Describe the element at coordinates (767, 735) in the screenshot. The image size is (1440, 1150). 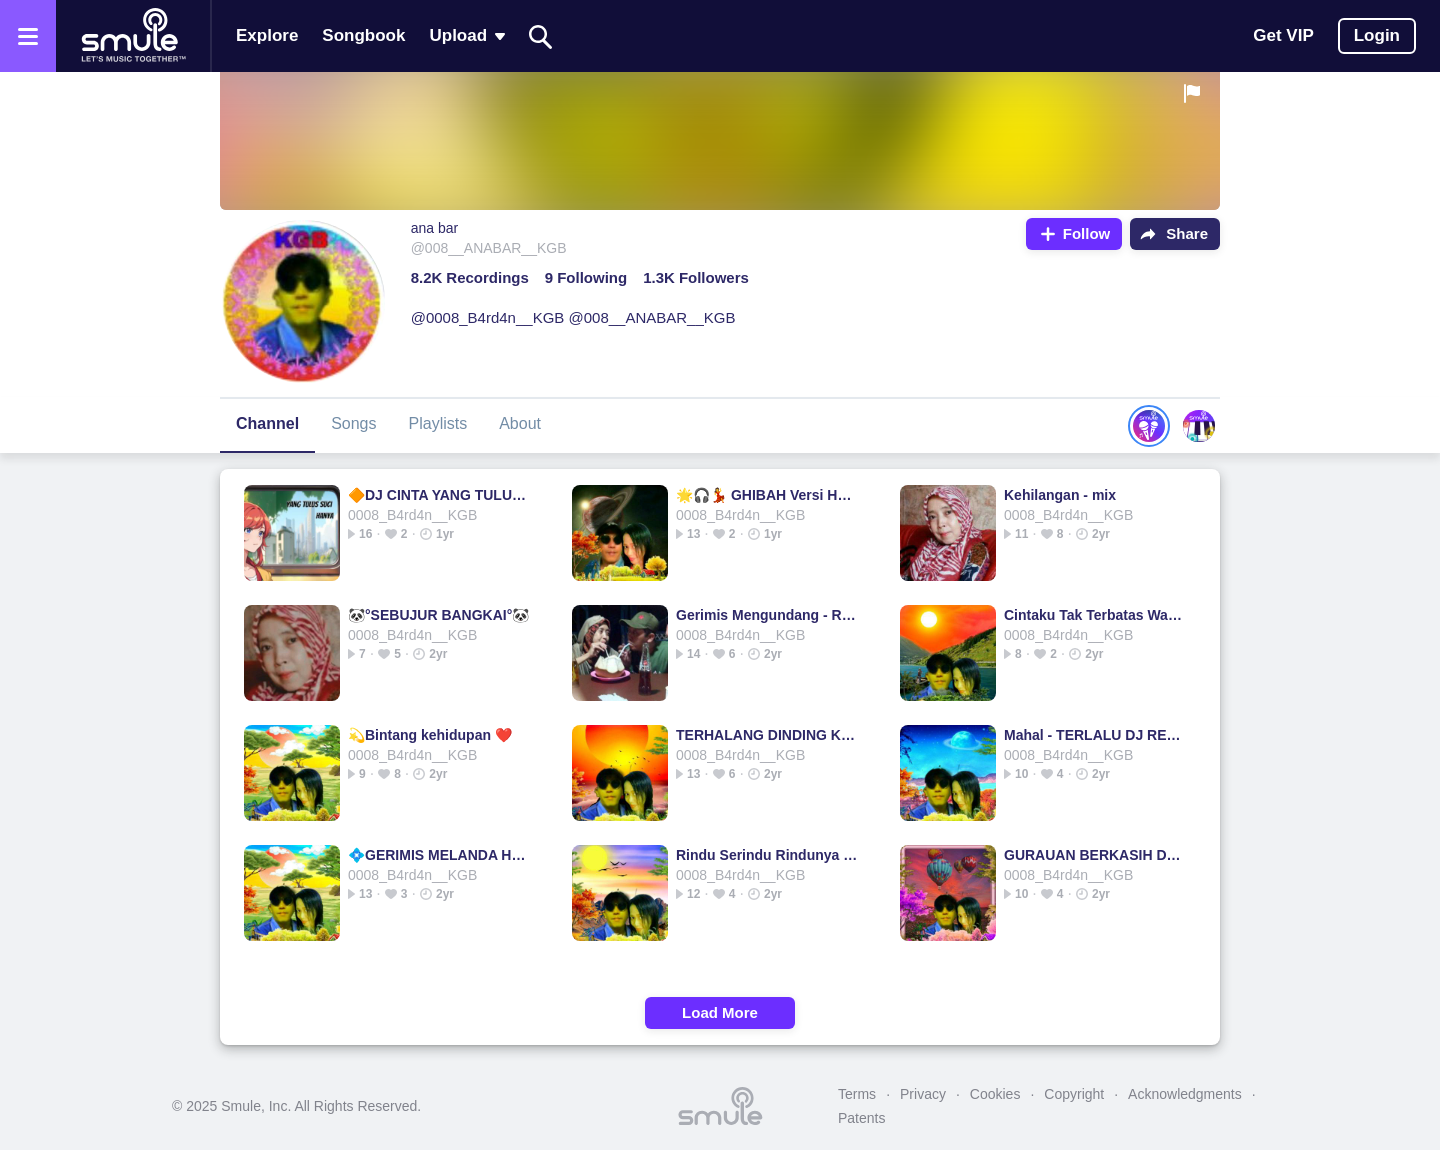
I see `TERHALANG DINDING KACA [ Remix ]` at that location.